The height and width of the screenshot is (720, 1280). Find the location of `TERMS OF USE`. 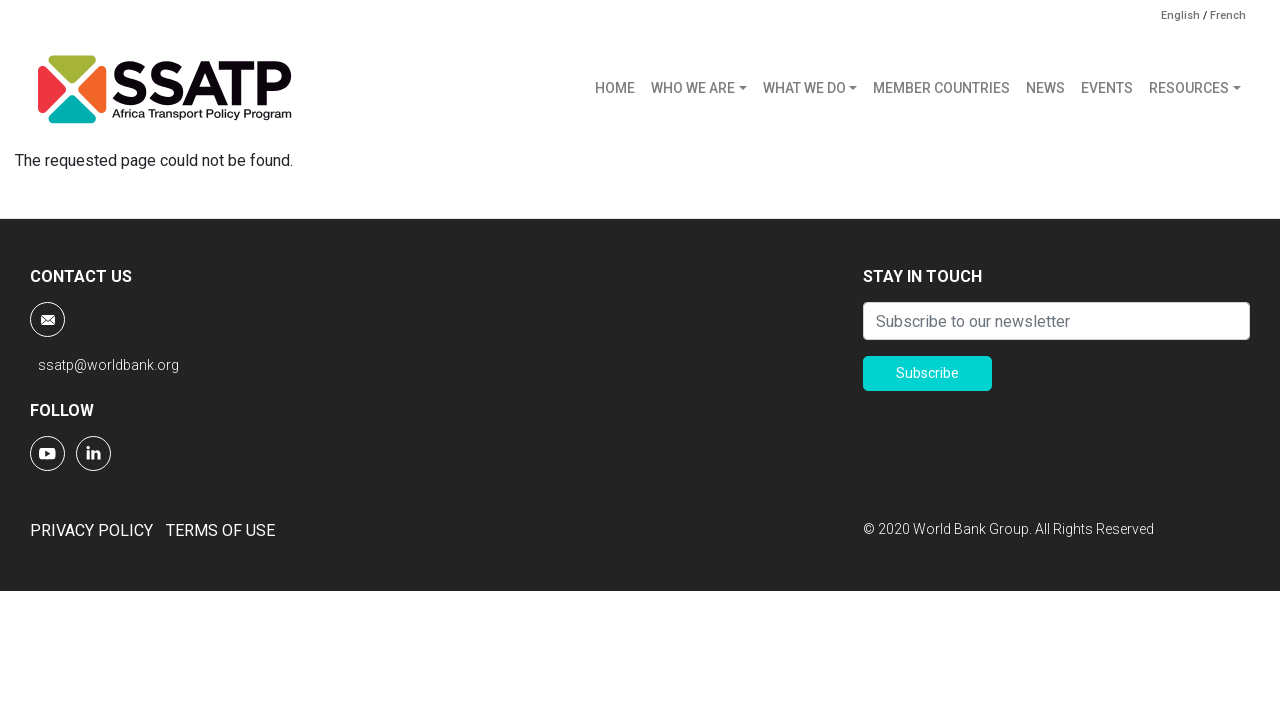

TERMS OF USE is located at coordinates (220, 530).